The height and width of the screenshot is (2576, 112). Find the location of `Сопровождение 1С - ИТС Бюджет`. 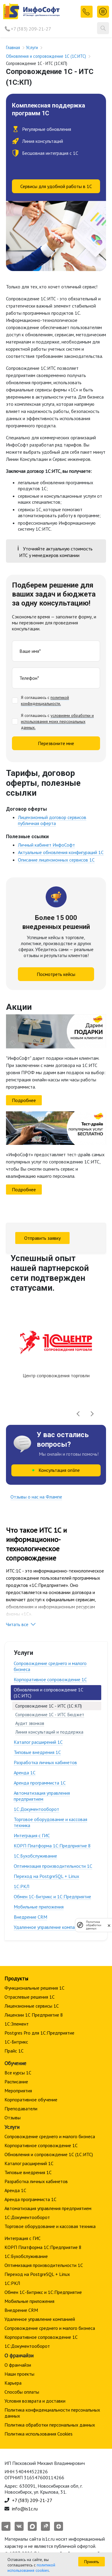

Сопровождение 1С - ИТС Бюджет is located at coordinates (49, 1714).